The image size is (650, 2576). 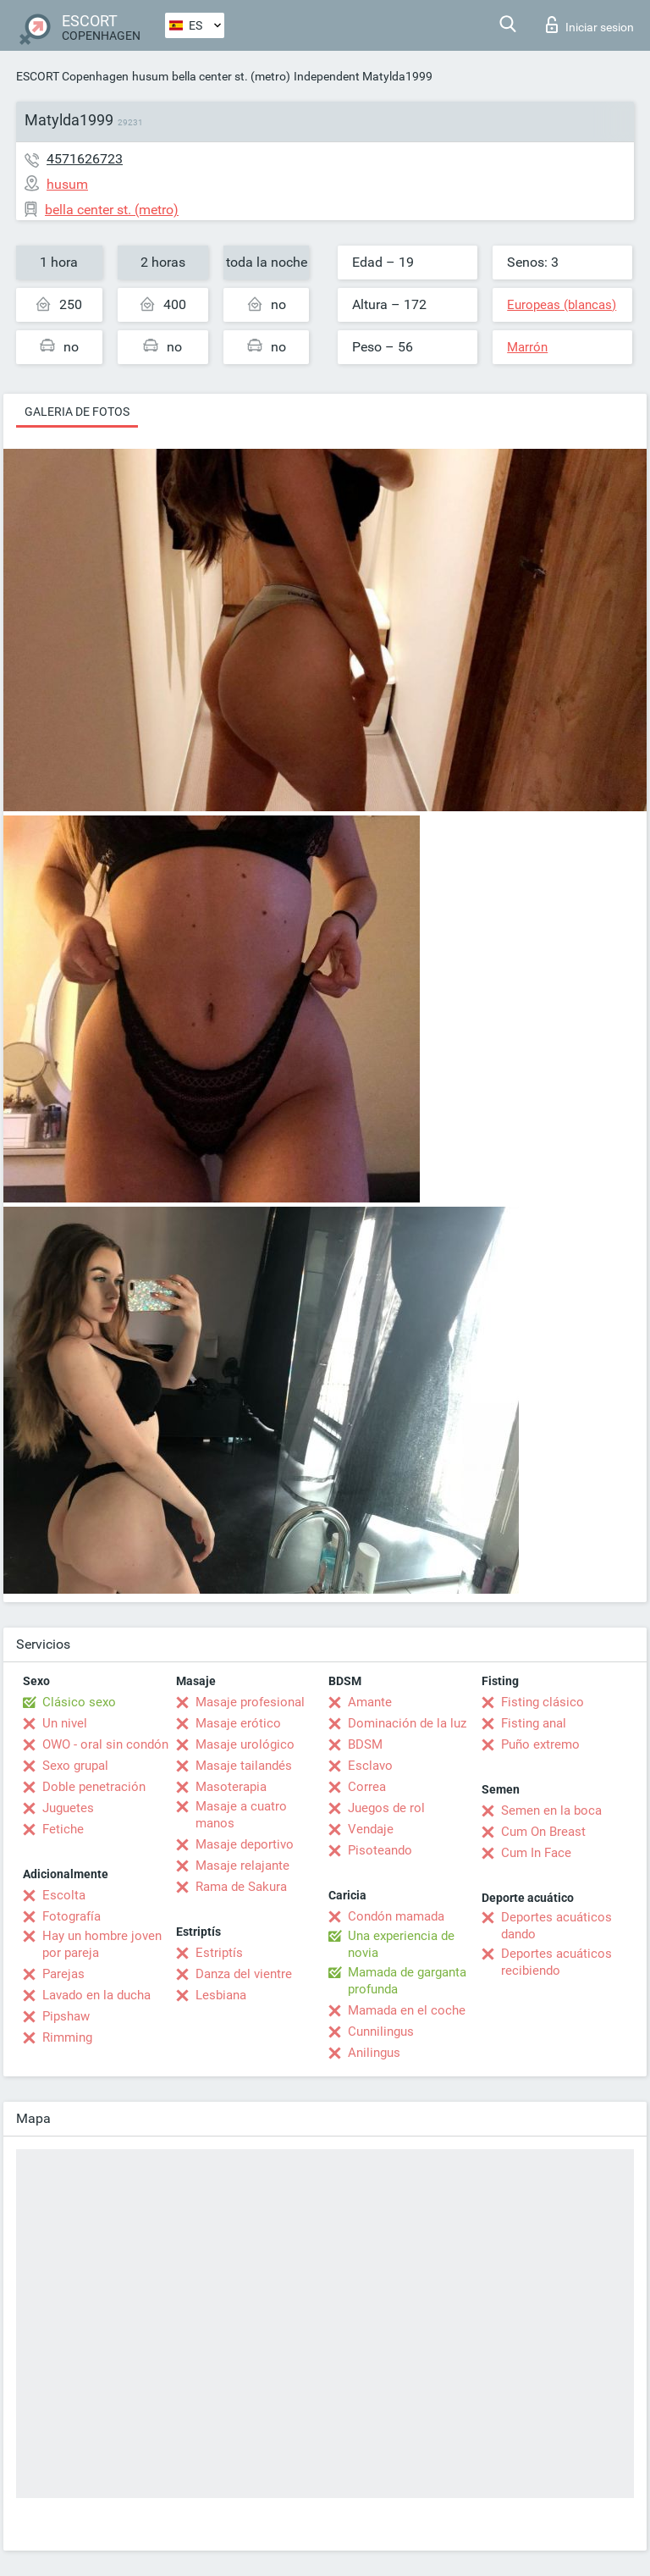 What do you see at coordinates (219, 1952) in the screenshot?
I see `Estriptís` at bounding box center [219, 1952].